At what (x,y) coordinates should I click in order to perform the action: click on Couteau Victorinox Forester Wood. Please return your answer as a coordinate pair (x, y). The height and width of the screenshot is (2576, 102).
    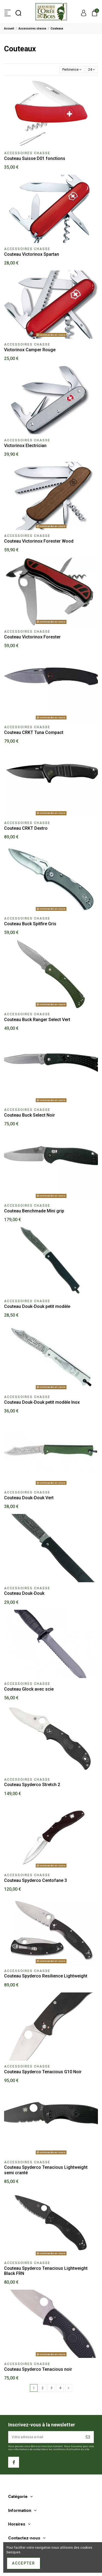
    Looking at the image, I should click on (38, 541).